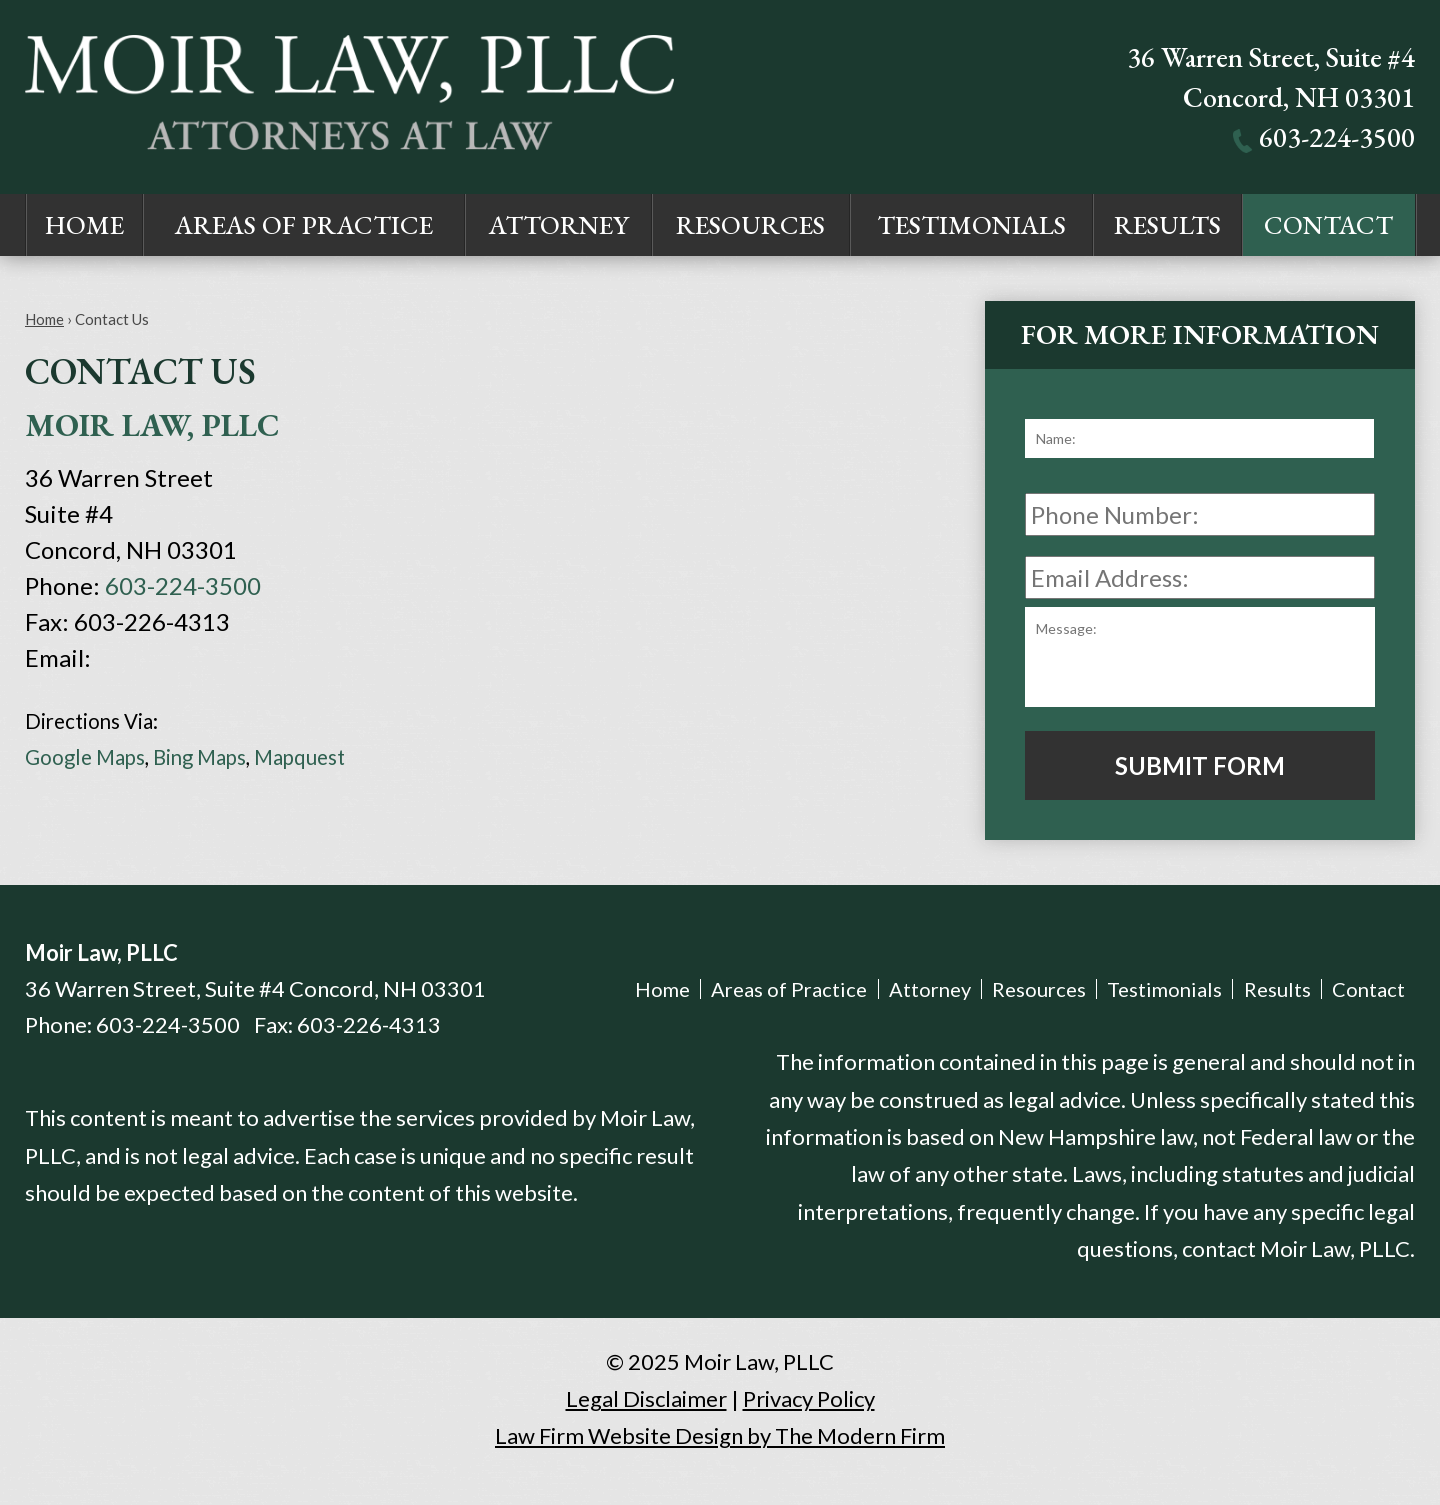 The image size is (1440, 1505). What do you see at coordinates (304, 225) in the screenshot?
I see `Areas of Practice` at bounding box center [304, 225].